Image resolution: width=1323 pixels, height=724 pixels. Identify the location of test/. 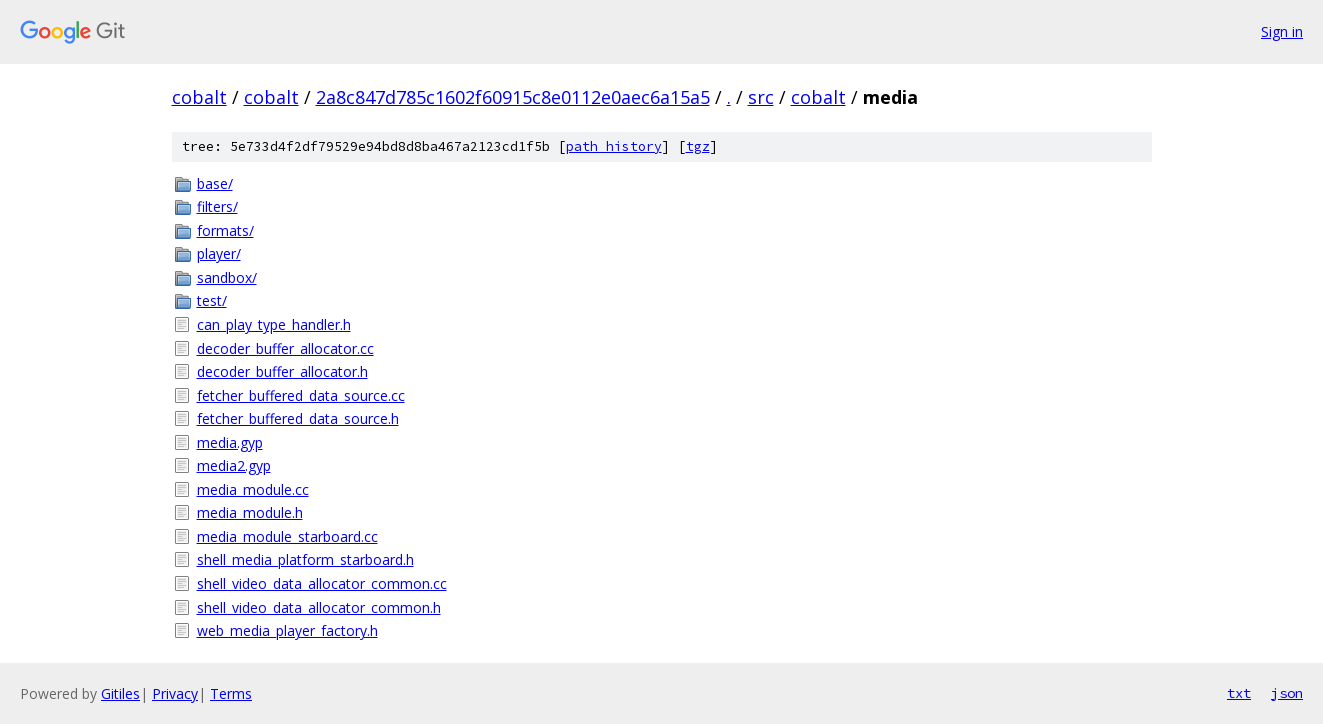
(212, 300).